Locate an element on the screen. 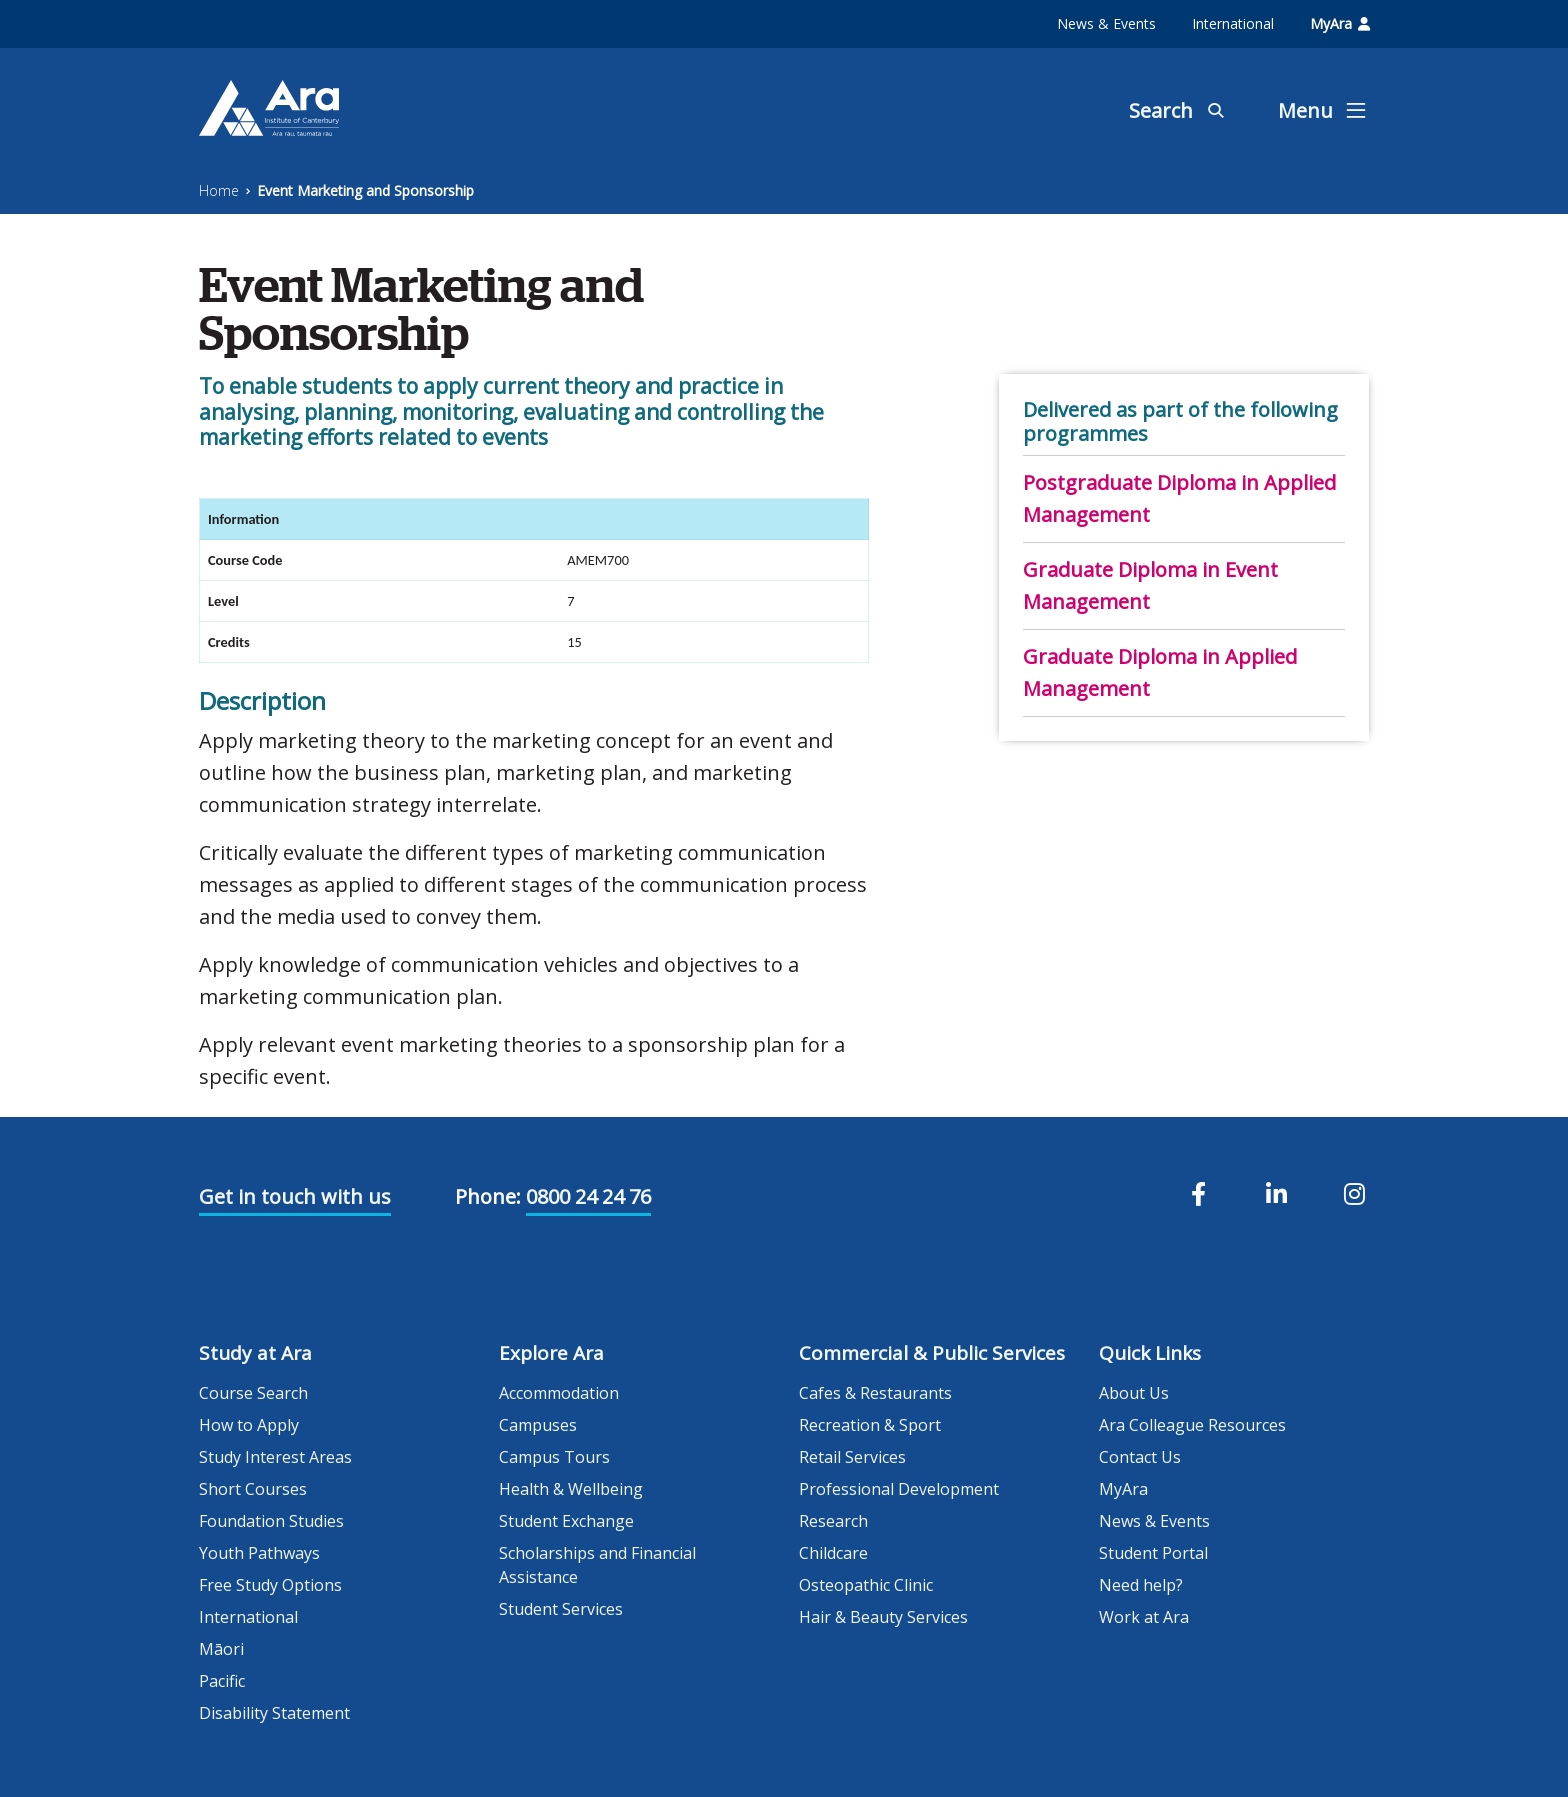  Course Search is located at coordinates (253, 1393).